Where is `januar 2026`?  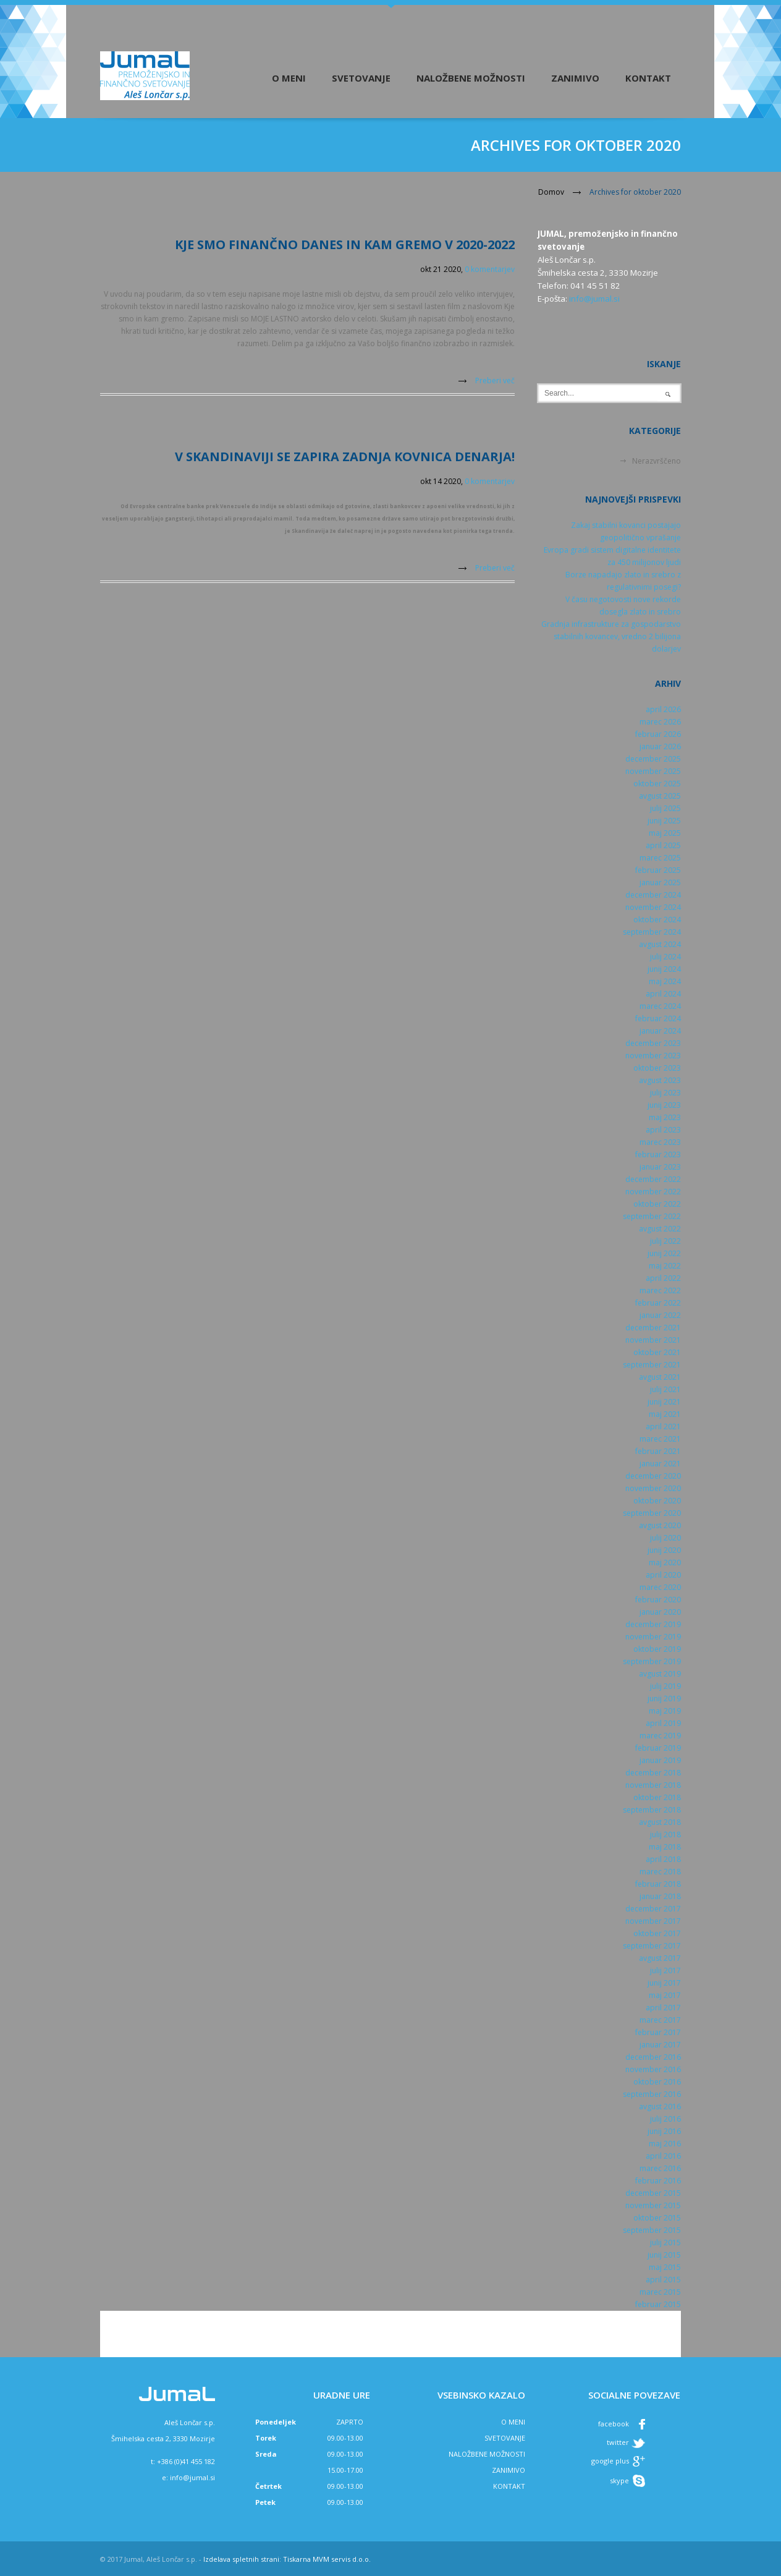 januar 2026 is located at coordinates (660, 746).